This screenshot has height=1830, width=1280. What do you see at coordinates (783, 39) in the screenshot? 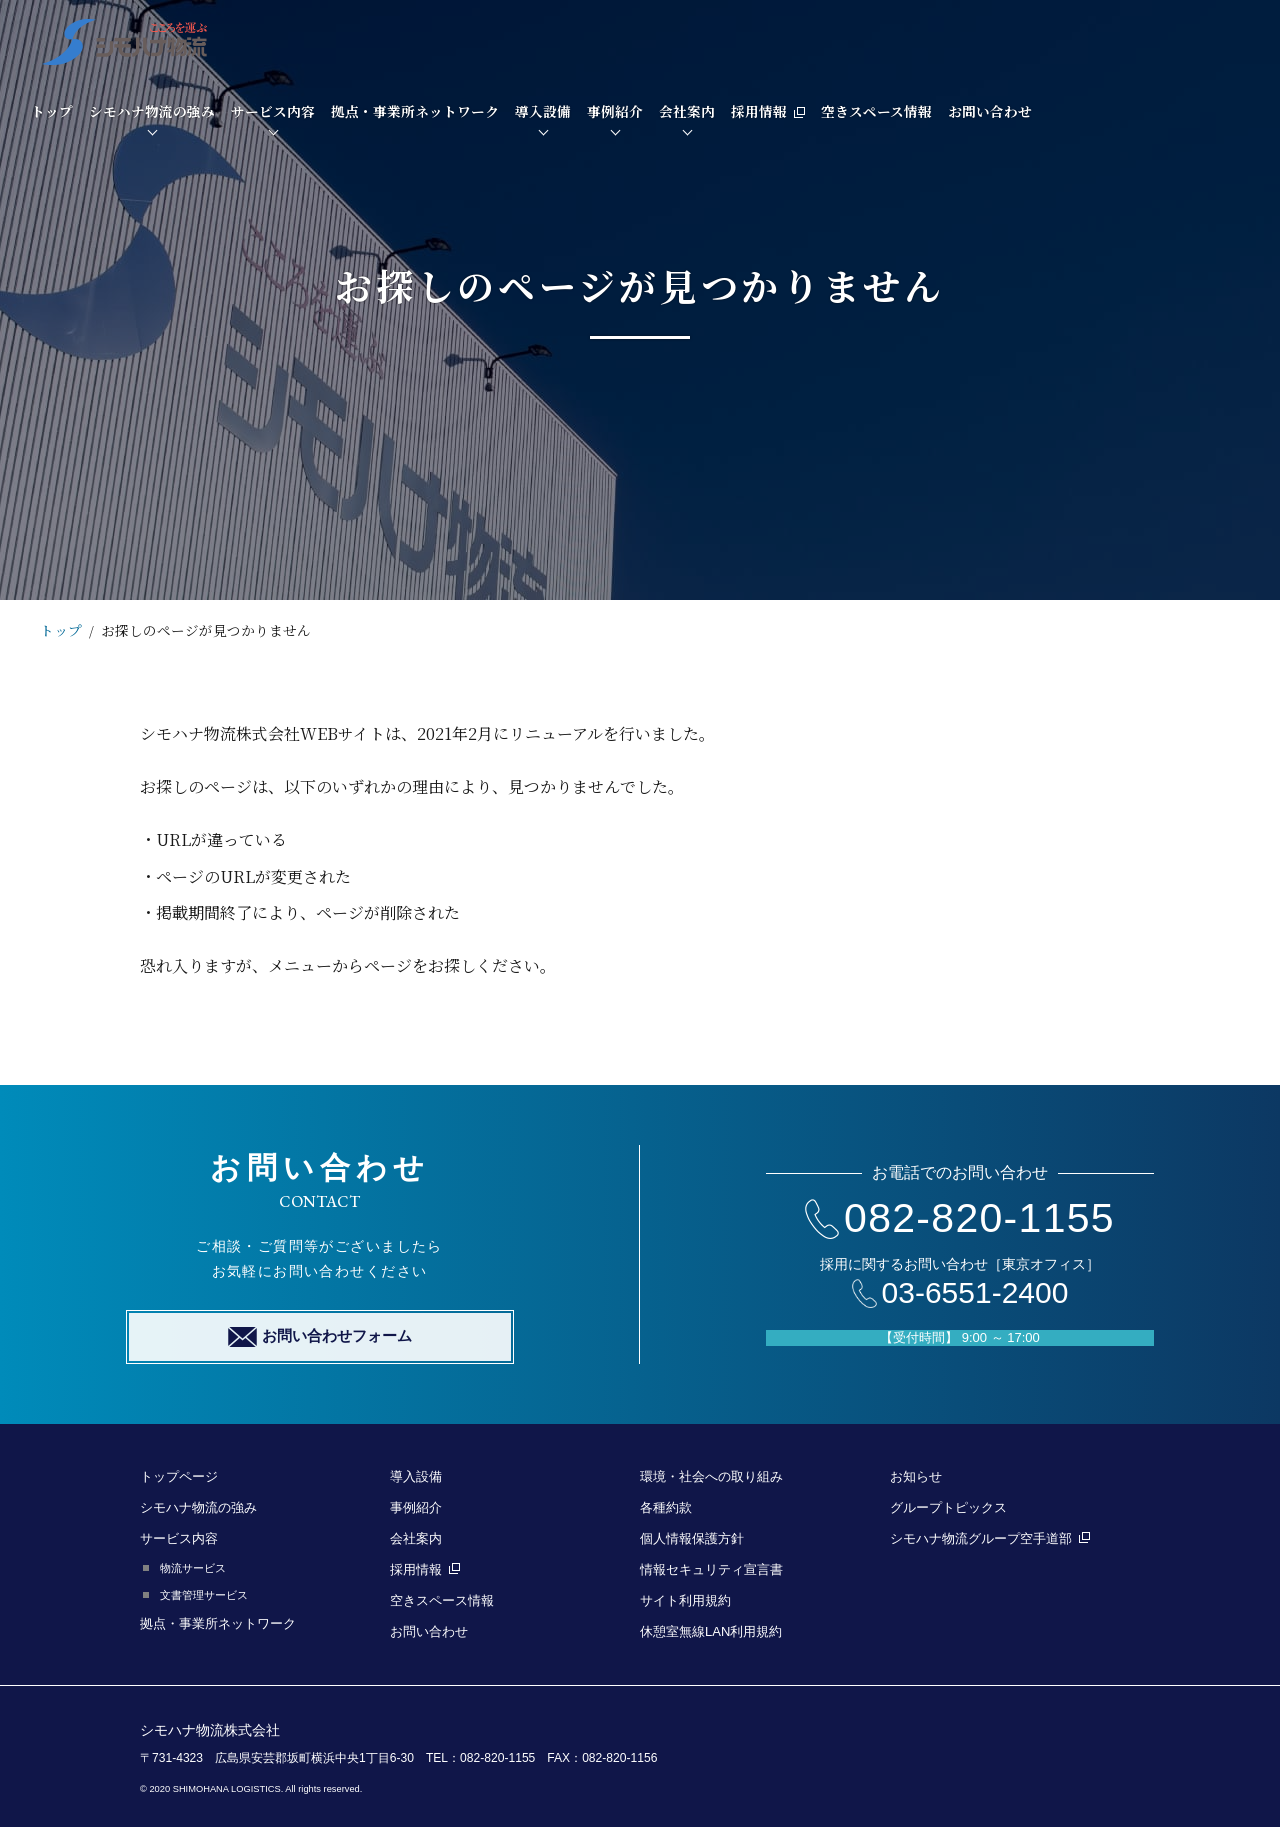
I see `導入設備` at bounding box center [783, 39].